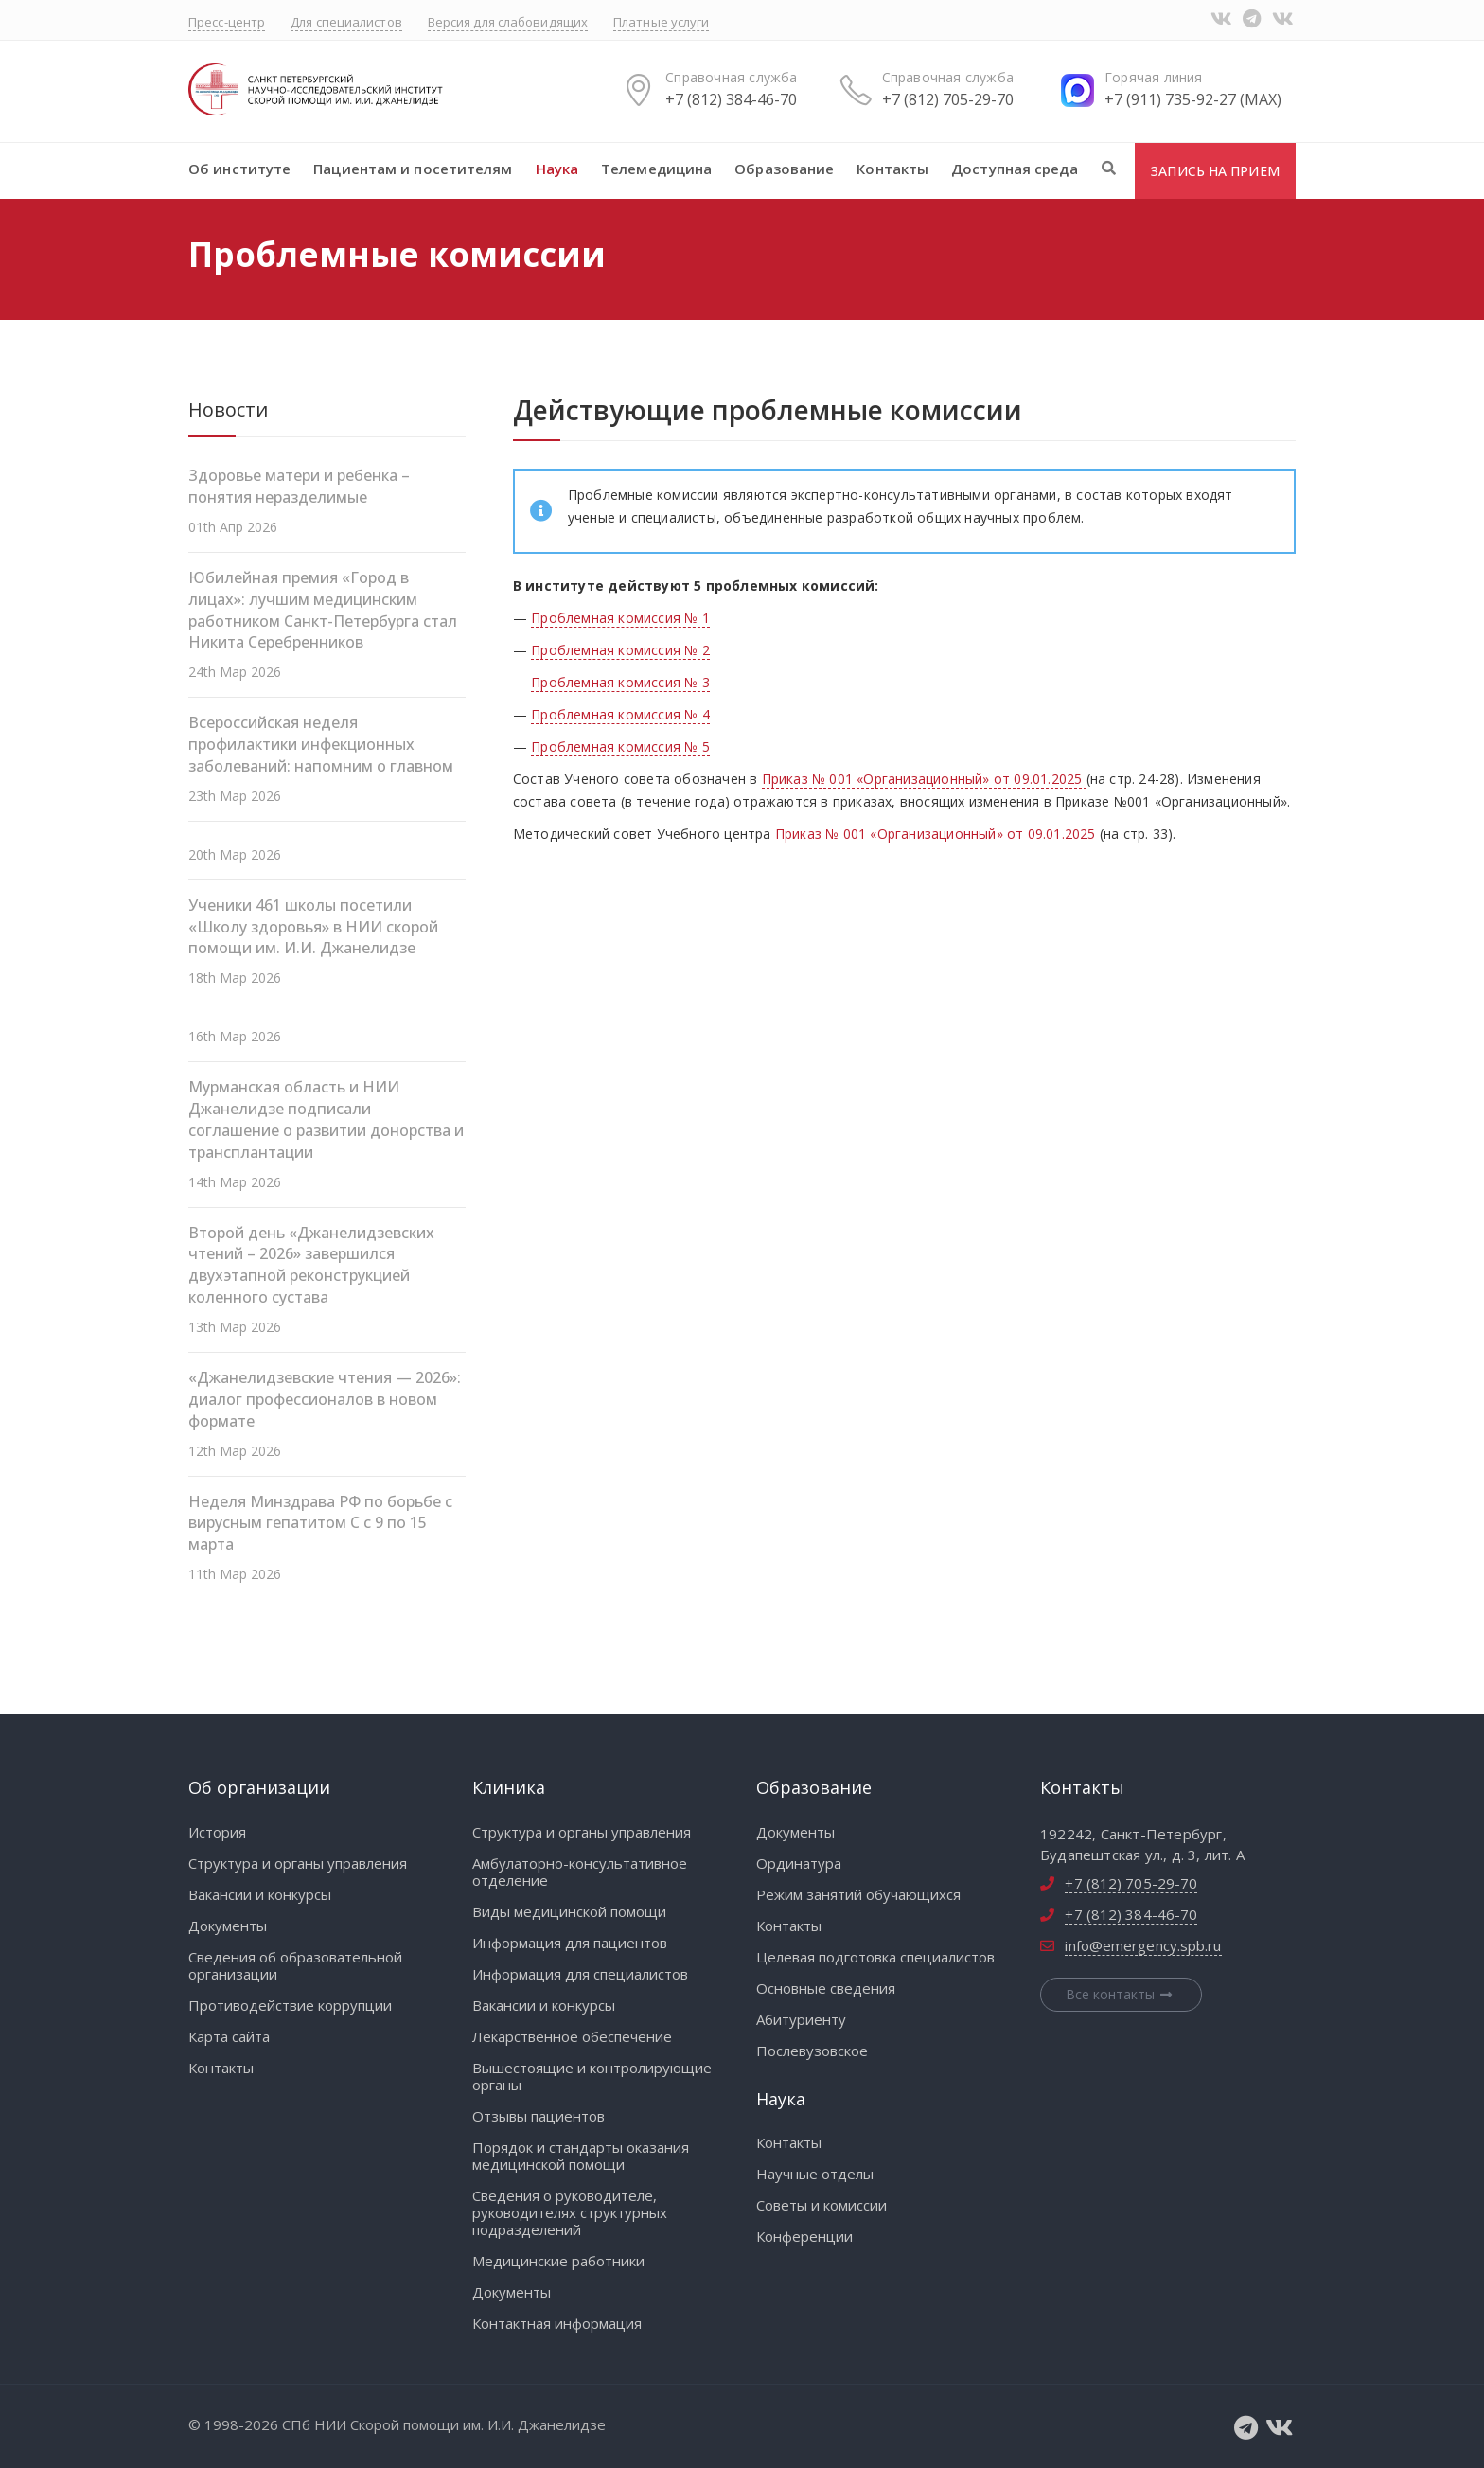 The width and height of the screenshot is (1484, 2468). What do you see at coordinates (858, 1894) in the screenshot?
I see `Режим занятий обучающихся` at bounding box center [858, 1894].